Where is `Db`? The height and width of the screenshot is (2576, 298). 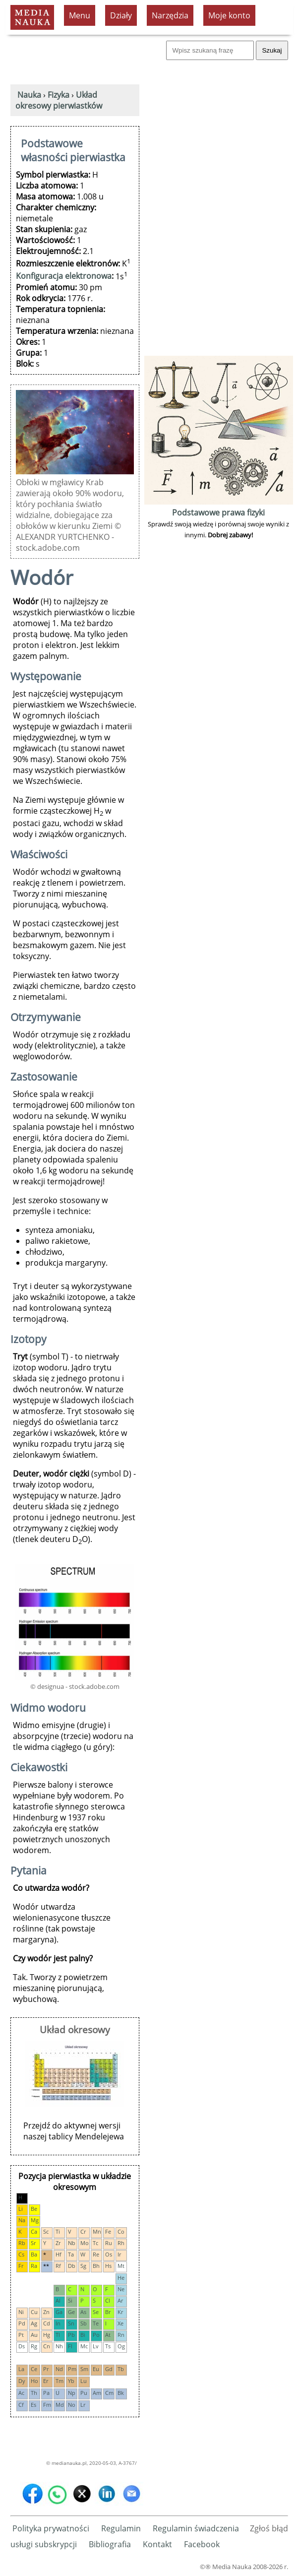
Db is located at coordinates (71, 2265).